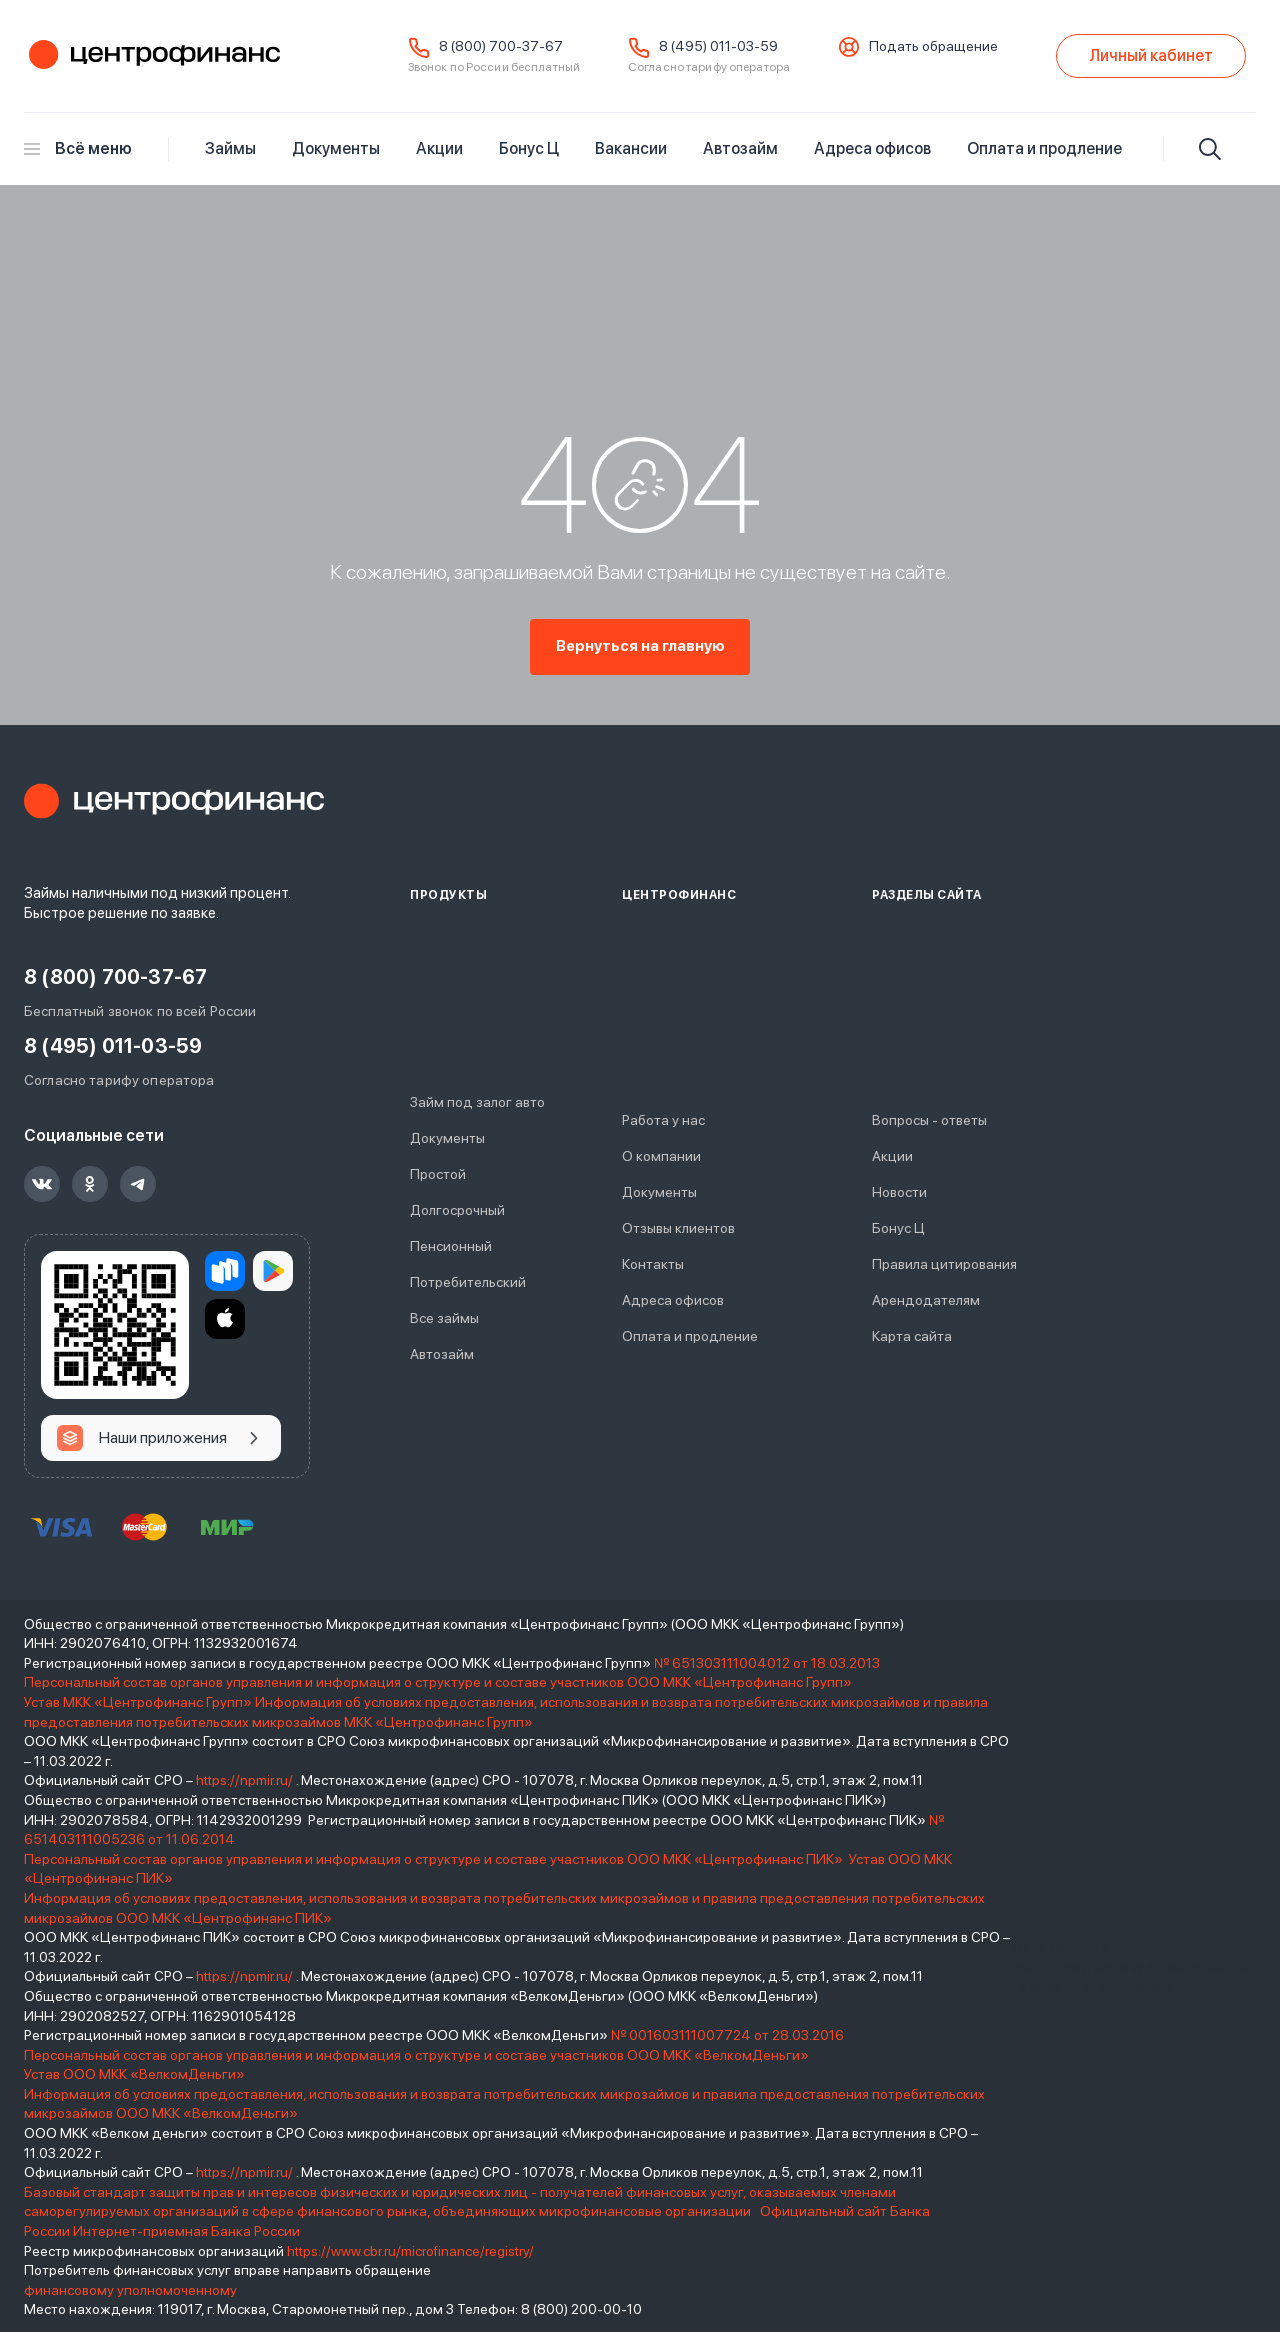 Image resolution: width=1280 pixels, height=2332 pixels. What do you see at coordinates (631, 148) in the screenshot?
I see `Вакансии` at bounding box center [631, 148].